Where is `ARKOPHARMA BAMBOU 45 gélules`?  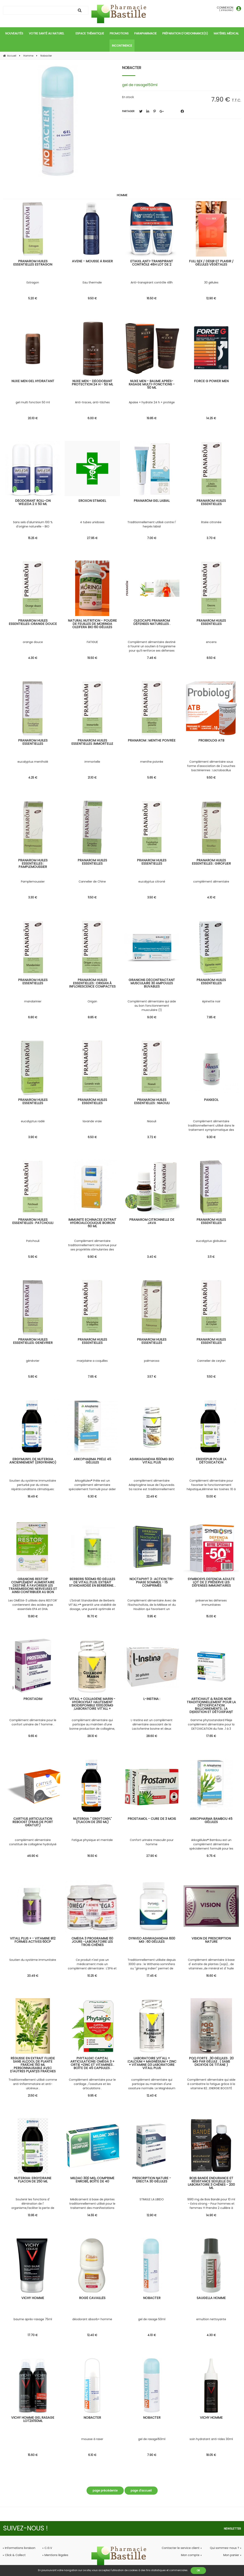
ARKOPHARMA BAMBOU 45 gélules is located at coordinates (211, 1820).